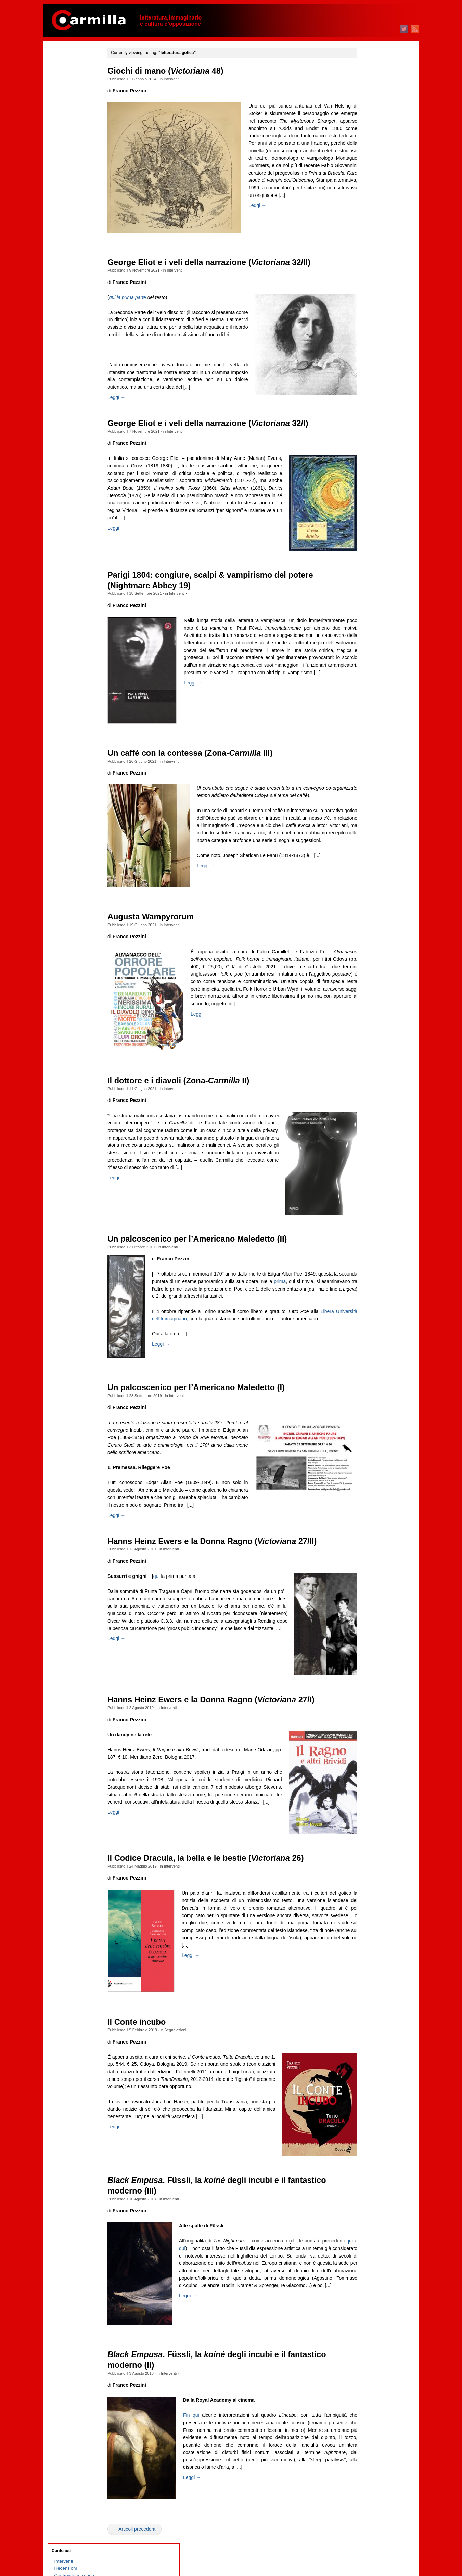 The width and height of the screenshot is (462, 2576). Describe the element at coordinates (367, 1341) in the screenshot. I see `maggio 2012` at that location.